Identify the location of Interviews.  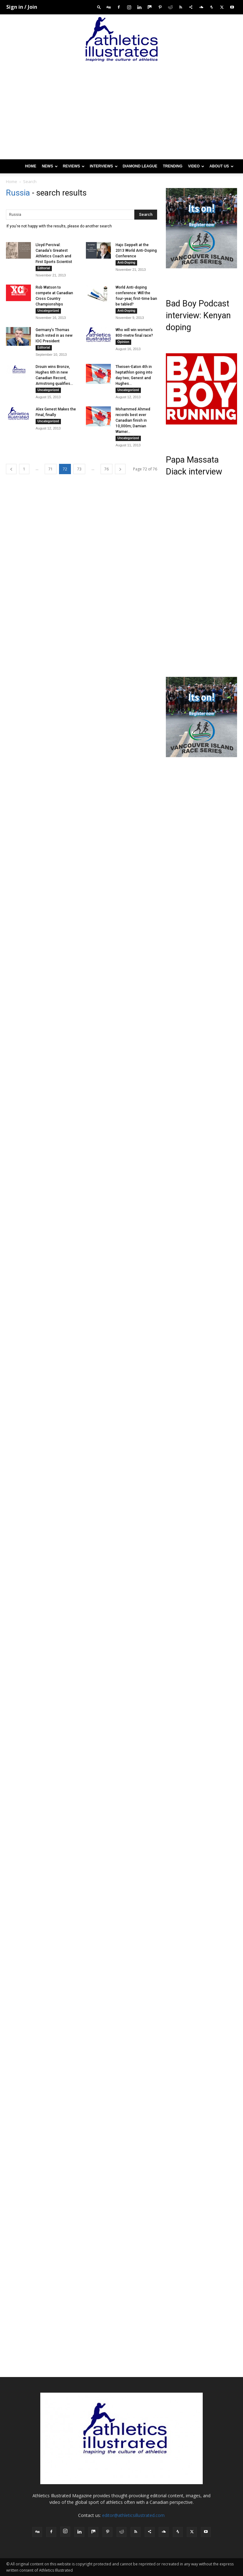
(103, 166).